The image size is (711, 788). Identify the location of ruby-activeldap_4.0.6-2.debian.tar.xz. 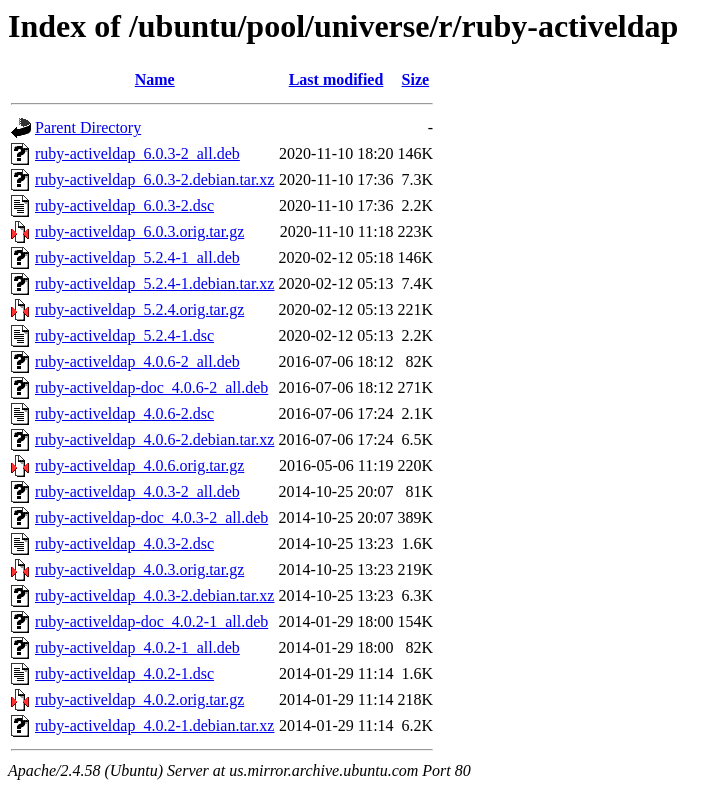
(154, 439).